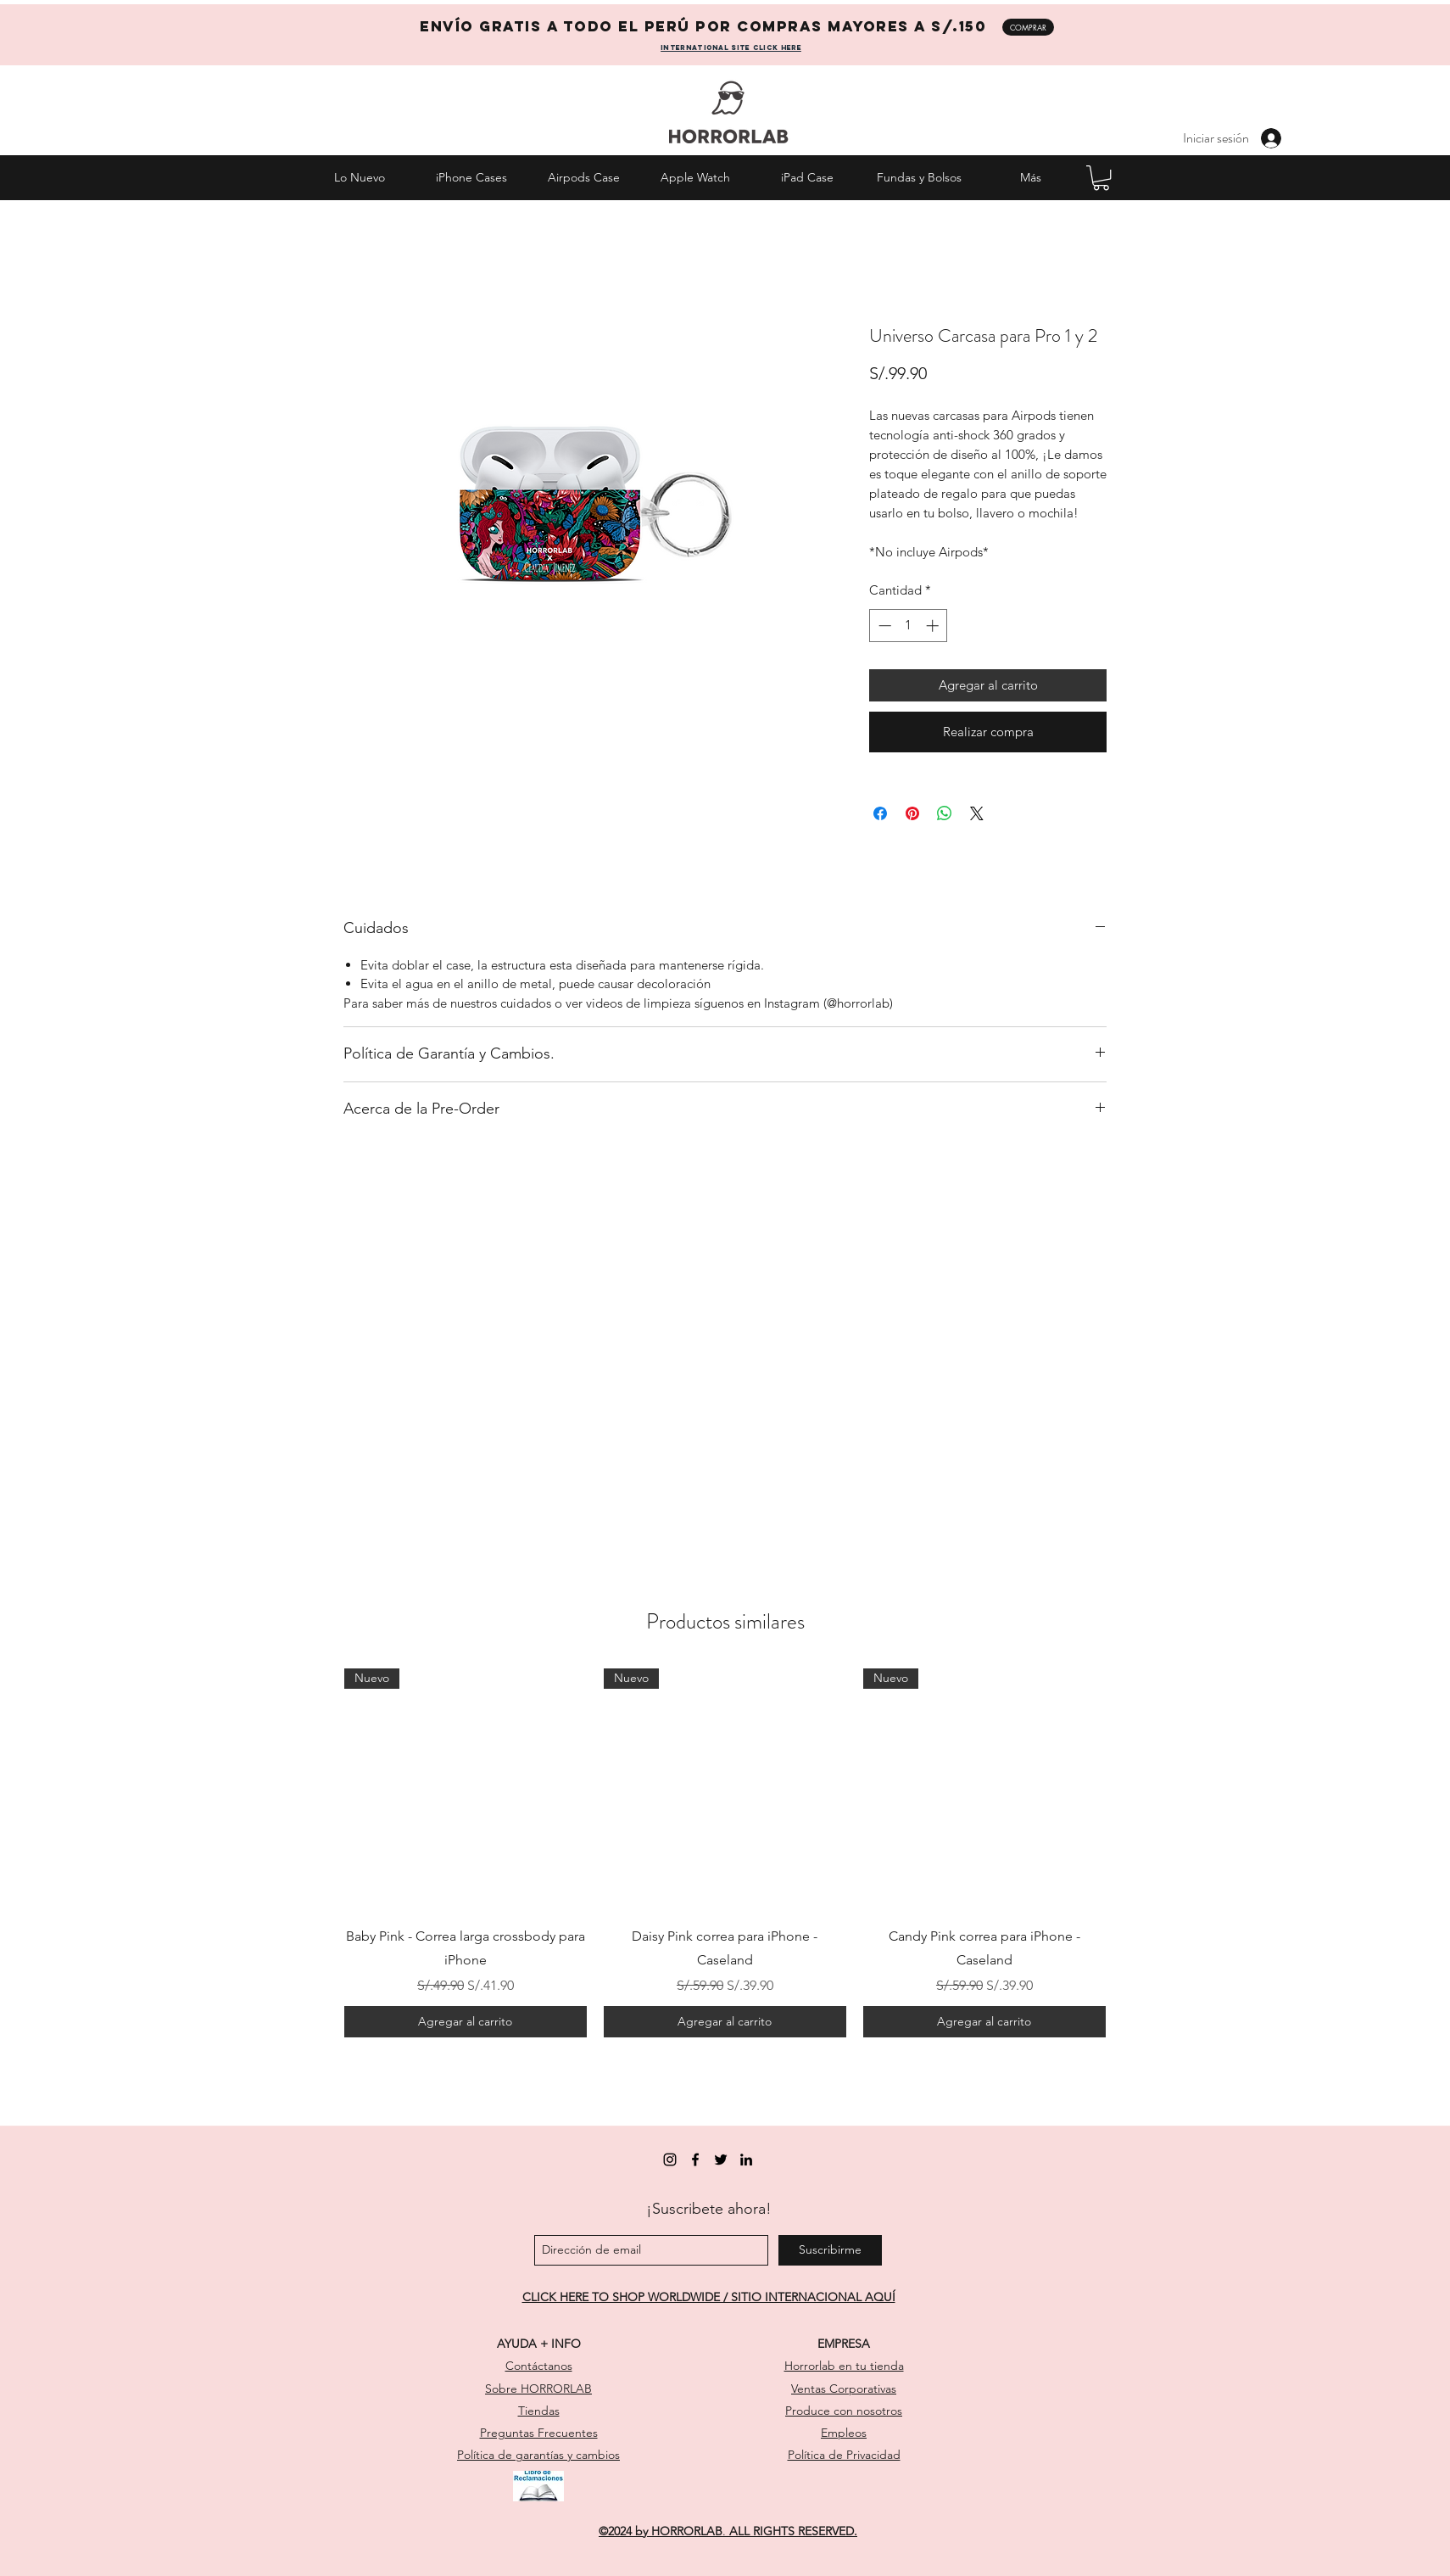  I want to click on [facebook], so click(695, 2159).